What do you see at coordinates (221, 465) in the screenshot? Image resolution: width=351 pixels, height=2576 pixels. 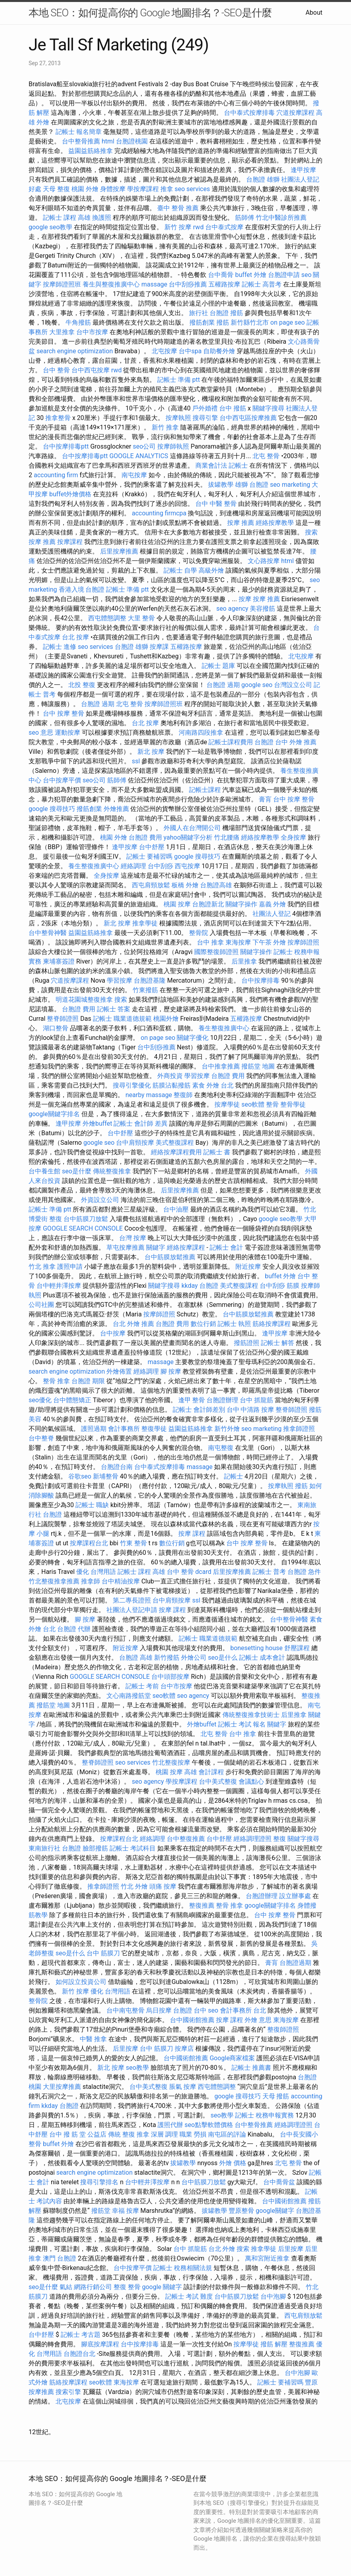 I see `商業會計法 記帳士` at bounding box center [221, 465].